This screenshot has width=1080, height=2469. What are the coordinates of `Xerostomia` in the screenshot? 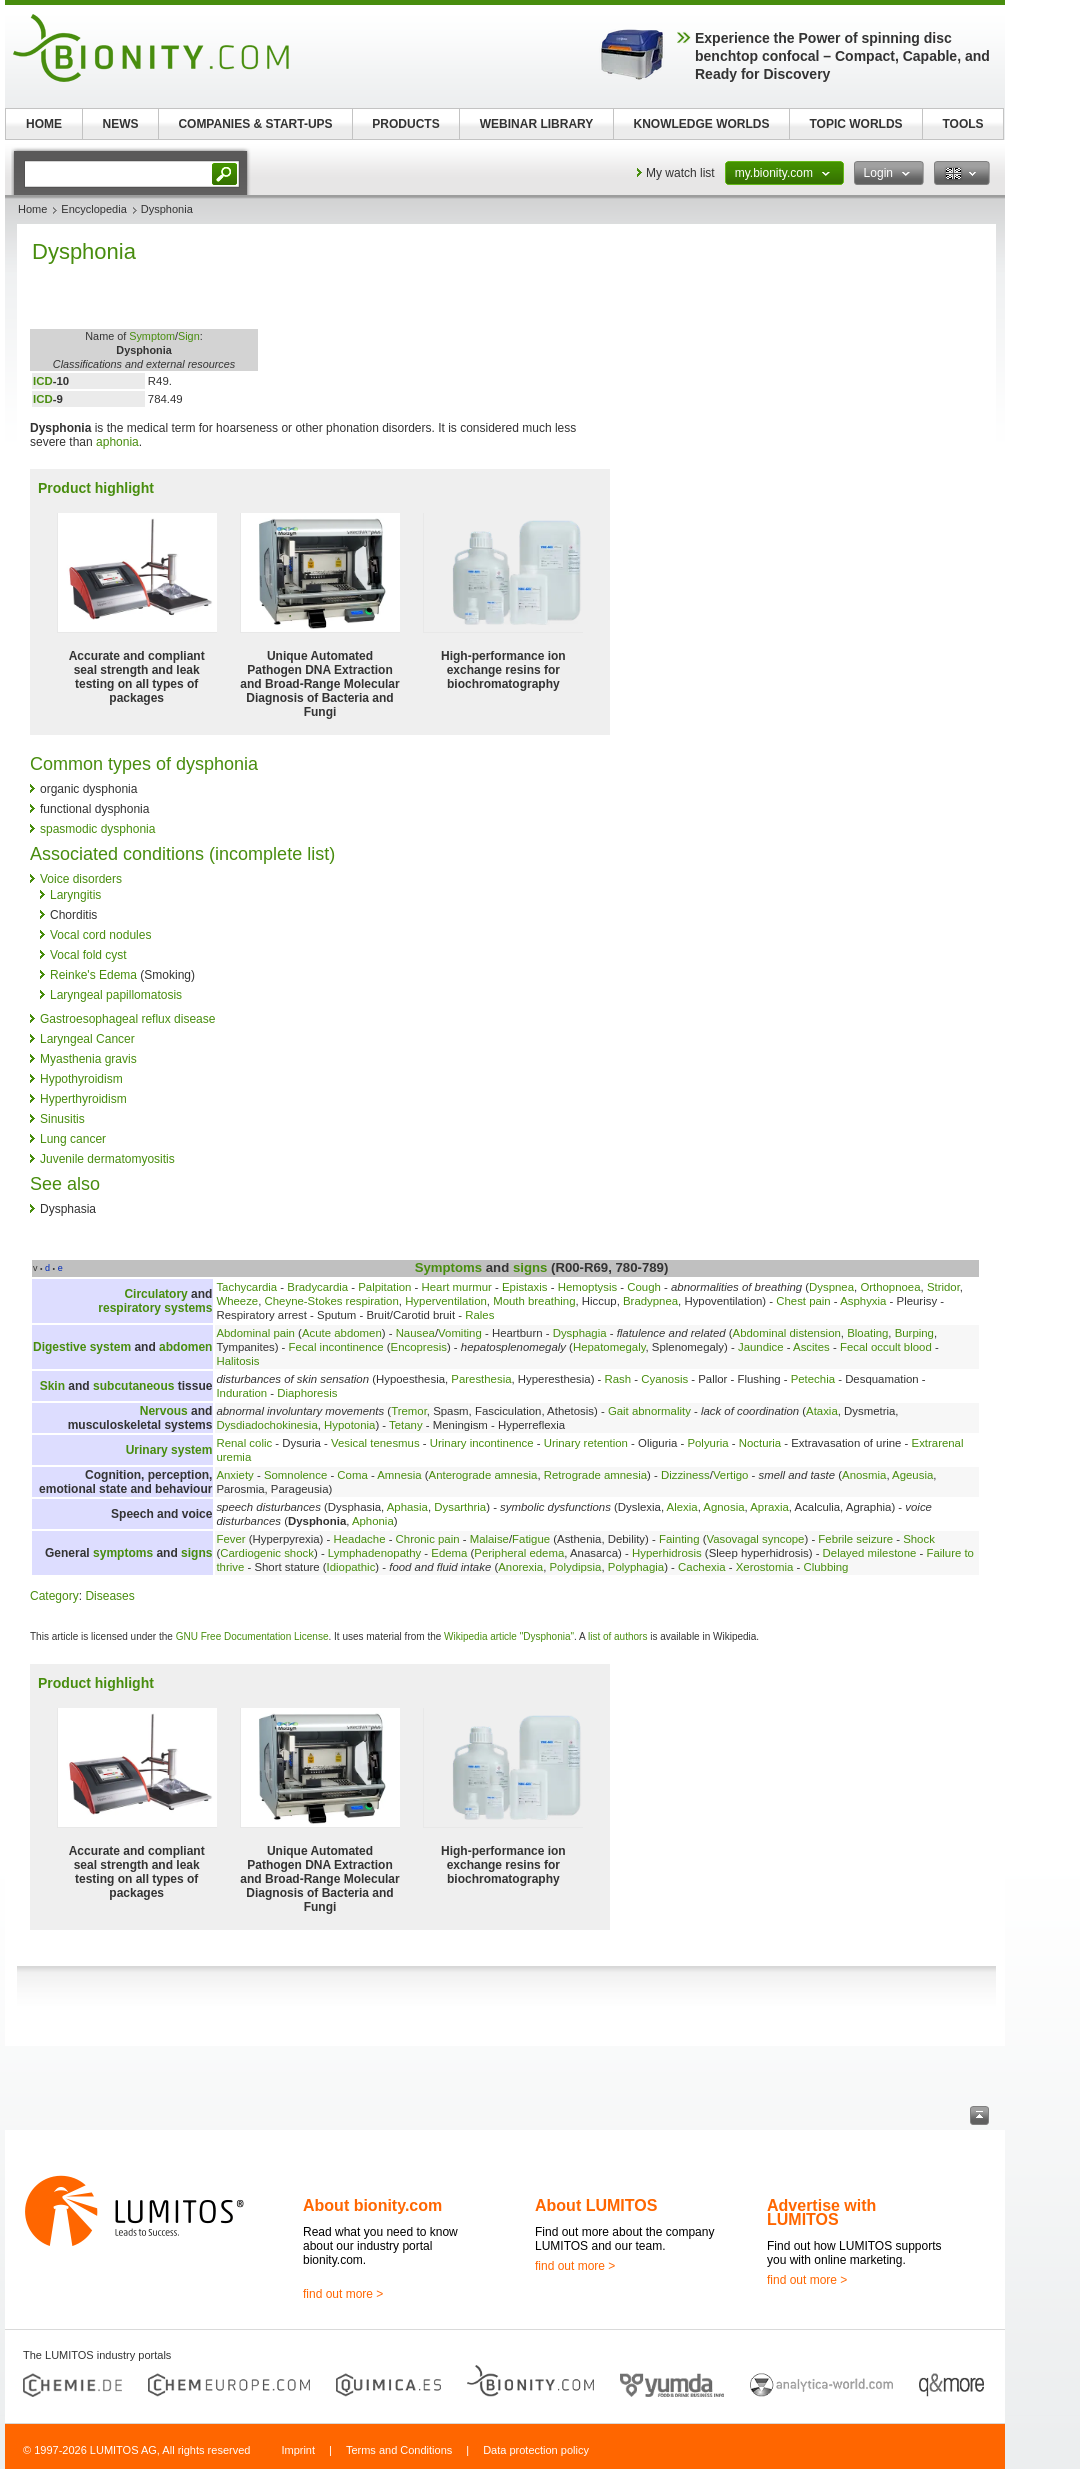 It's located at (765, 1567).